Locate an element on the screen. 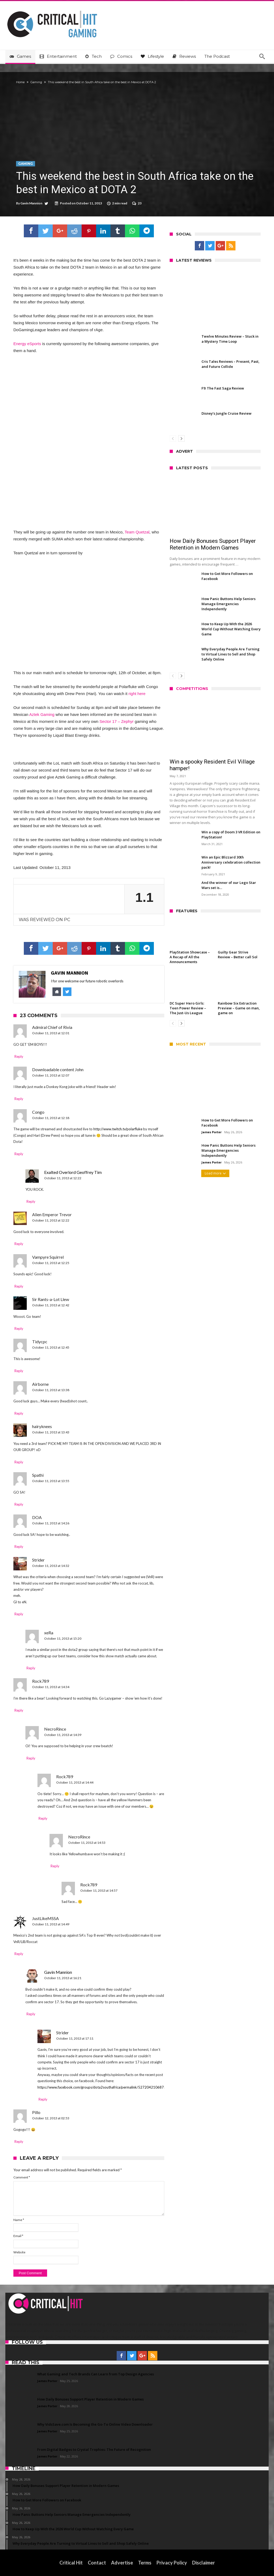  Website is located at coordinates (19, 2252).